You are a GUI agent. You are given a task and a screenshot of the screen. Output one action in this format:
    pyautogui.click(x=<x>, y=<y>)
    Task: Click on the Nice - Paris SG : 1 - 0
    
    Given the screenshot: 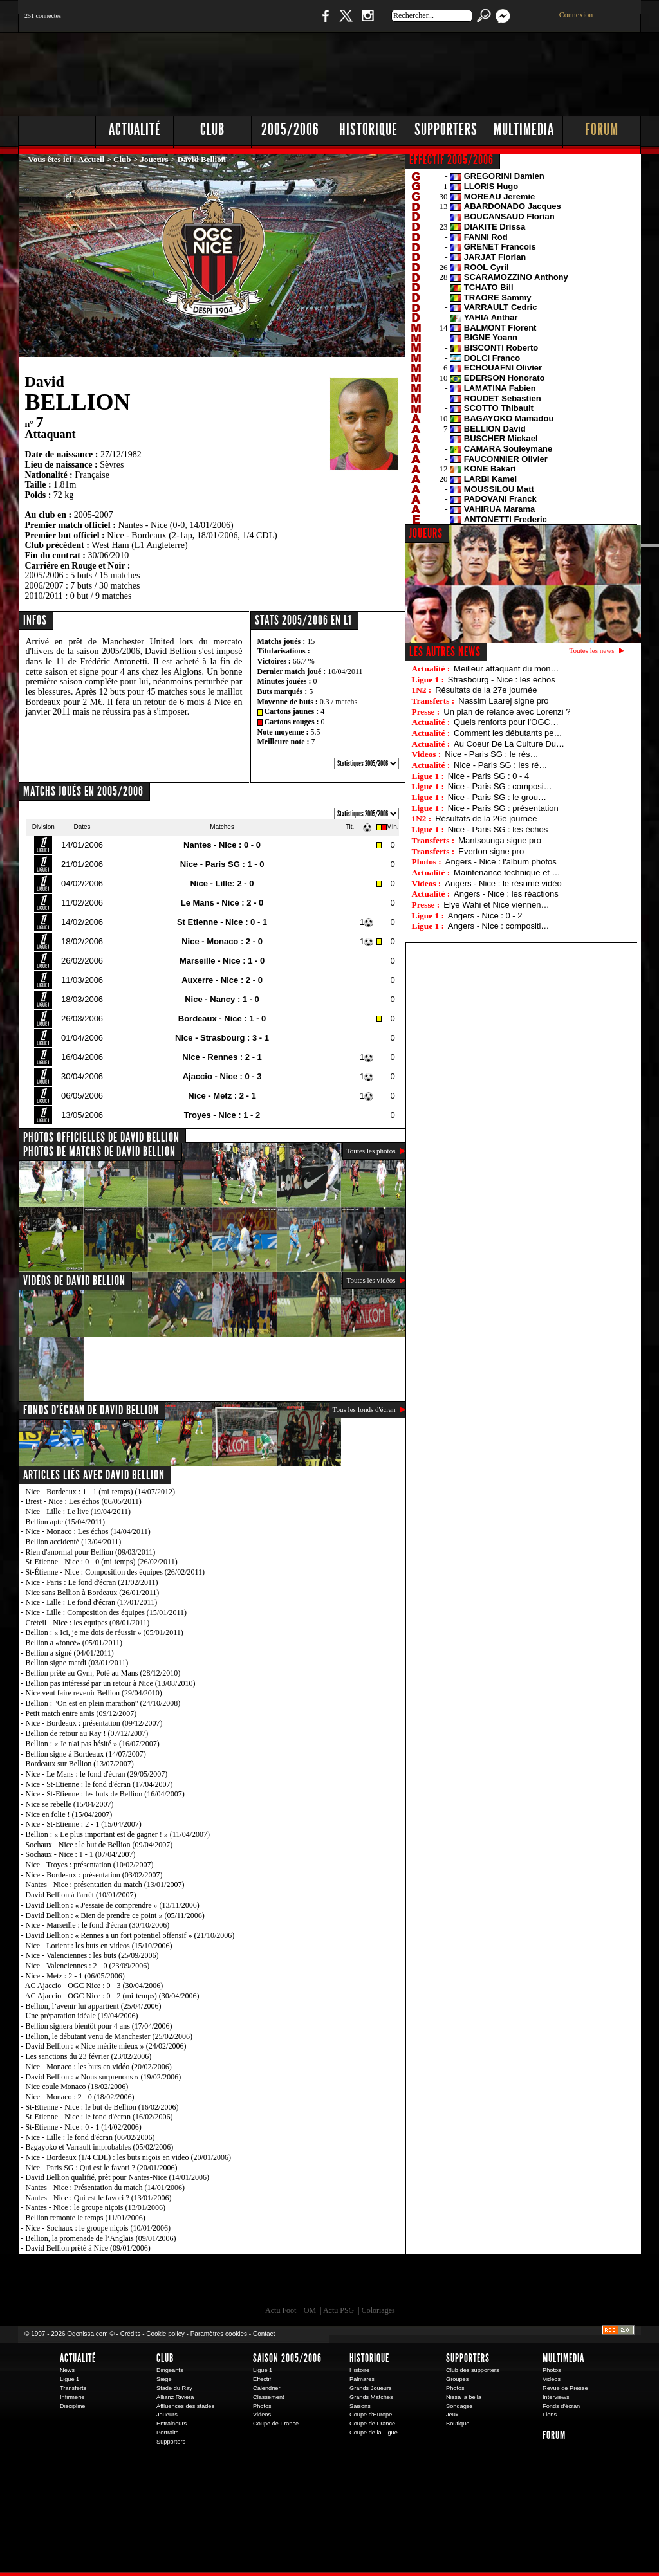 What is the action you would take?
    pyautogui.click(x=222, y=864)
    